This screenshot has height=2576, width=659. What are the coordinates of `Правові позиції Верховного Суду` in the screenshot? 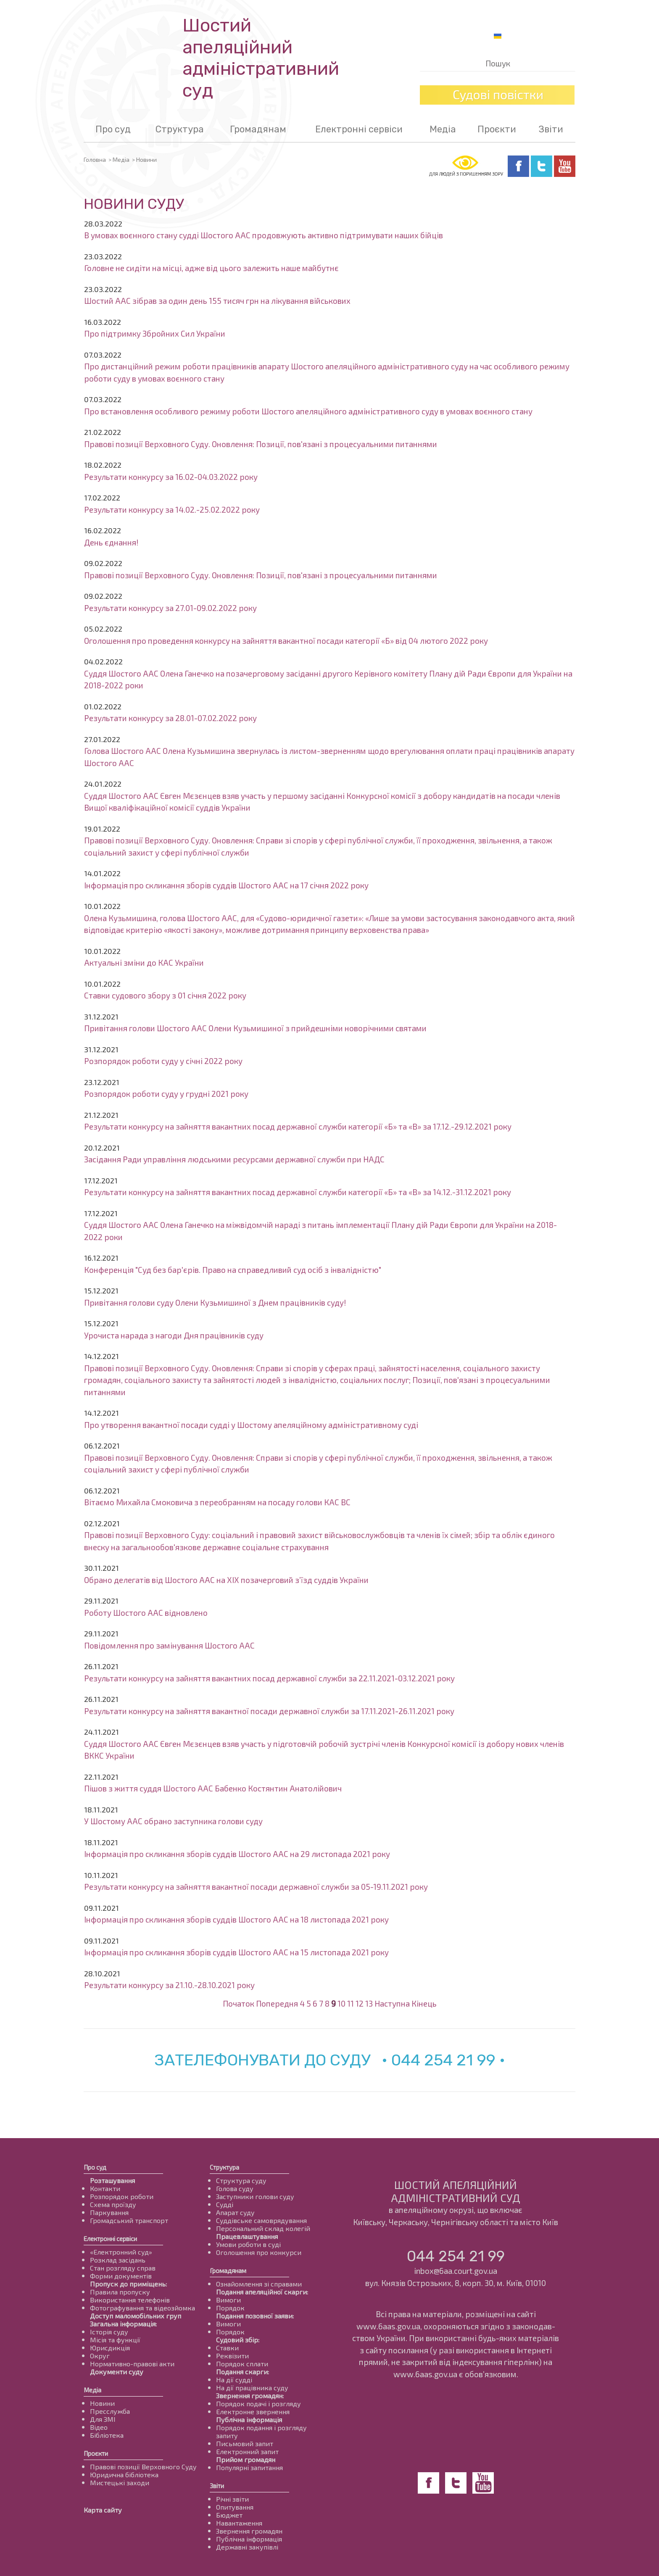 It's located at (143, 2467).